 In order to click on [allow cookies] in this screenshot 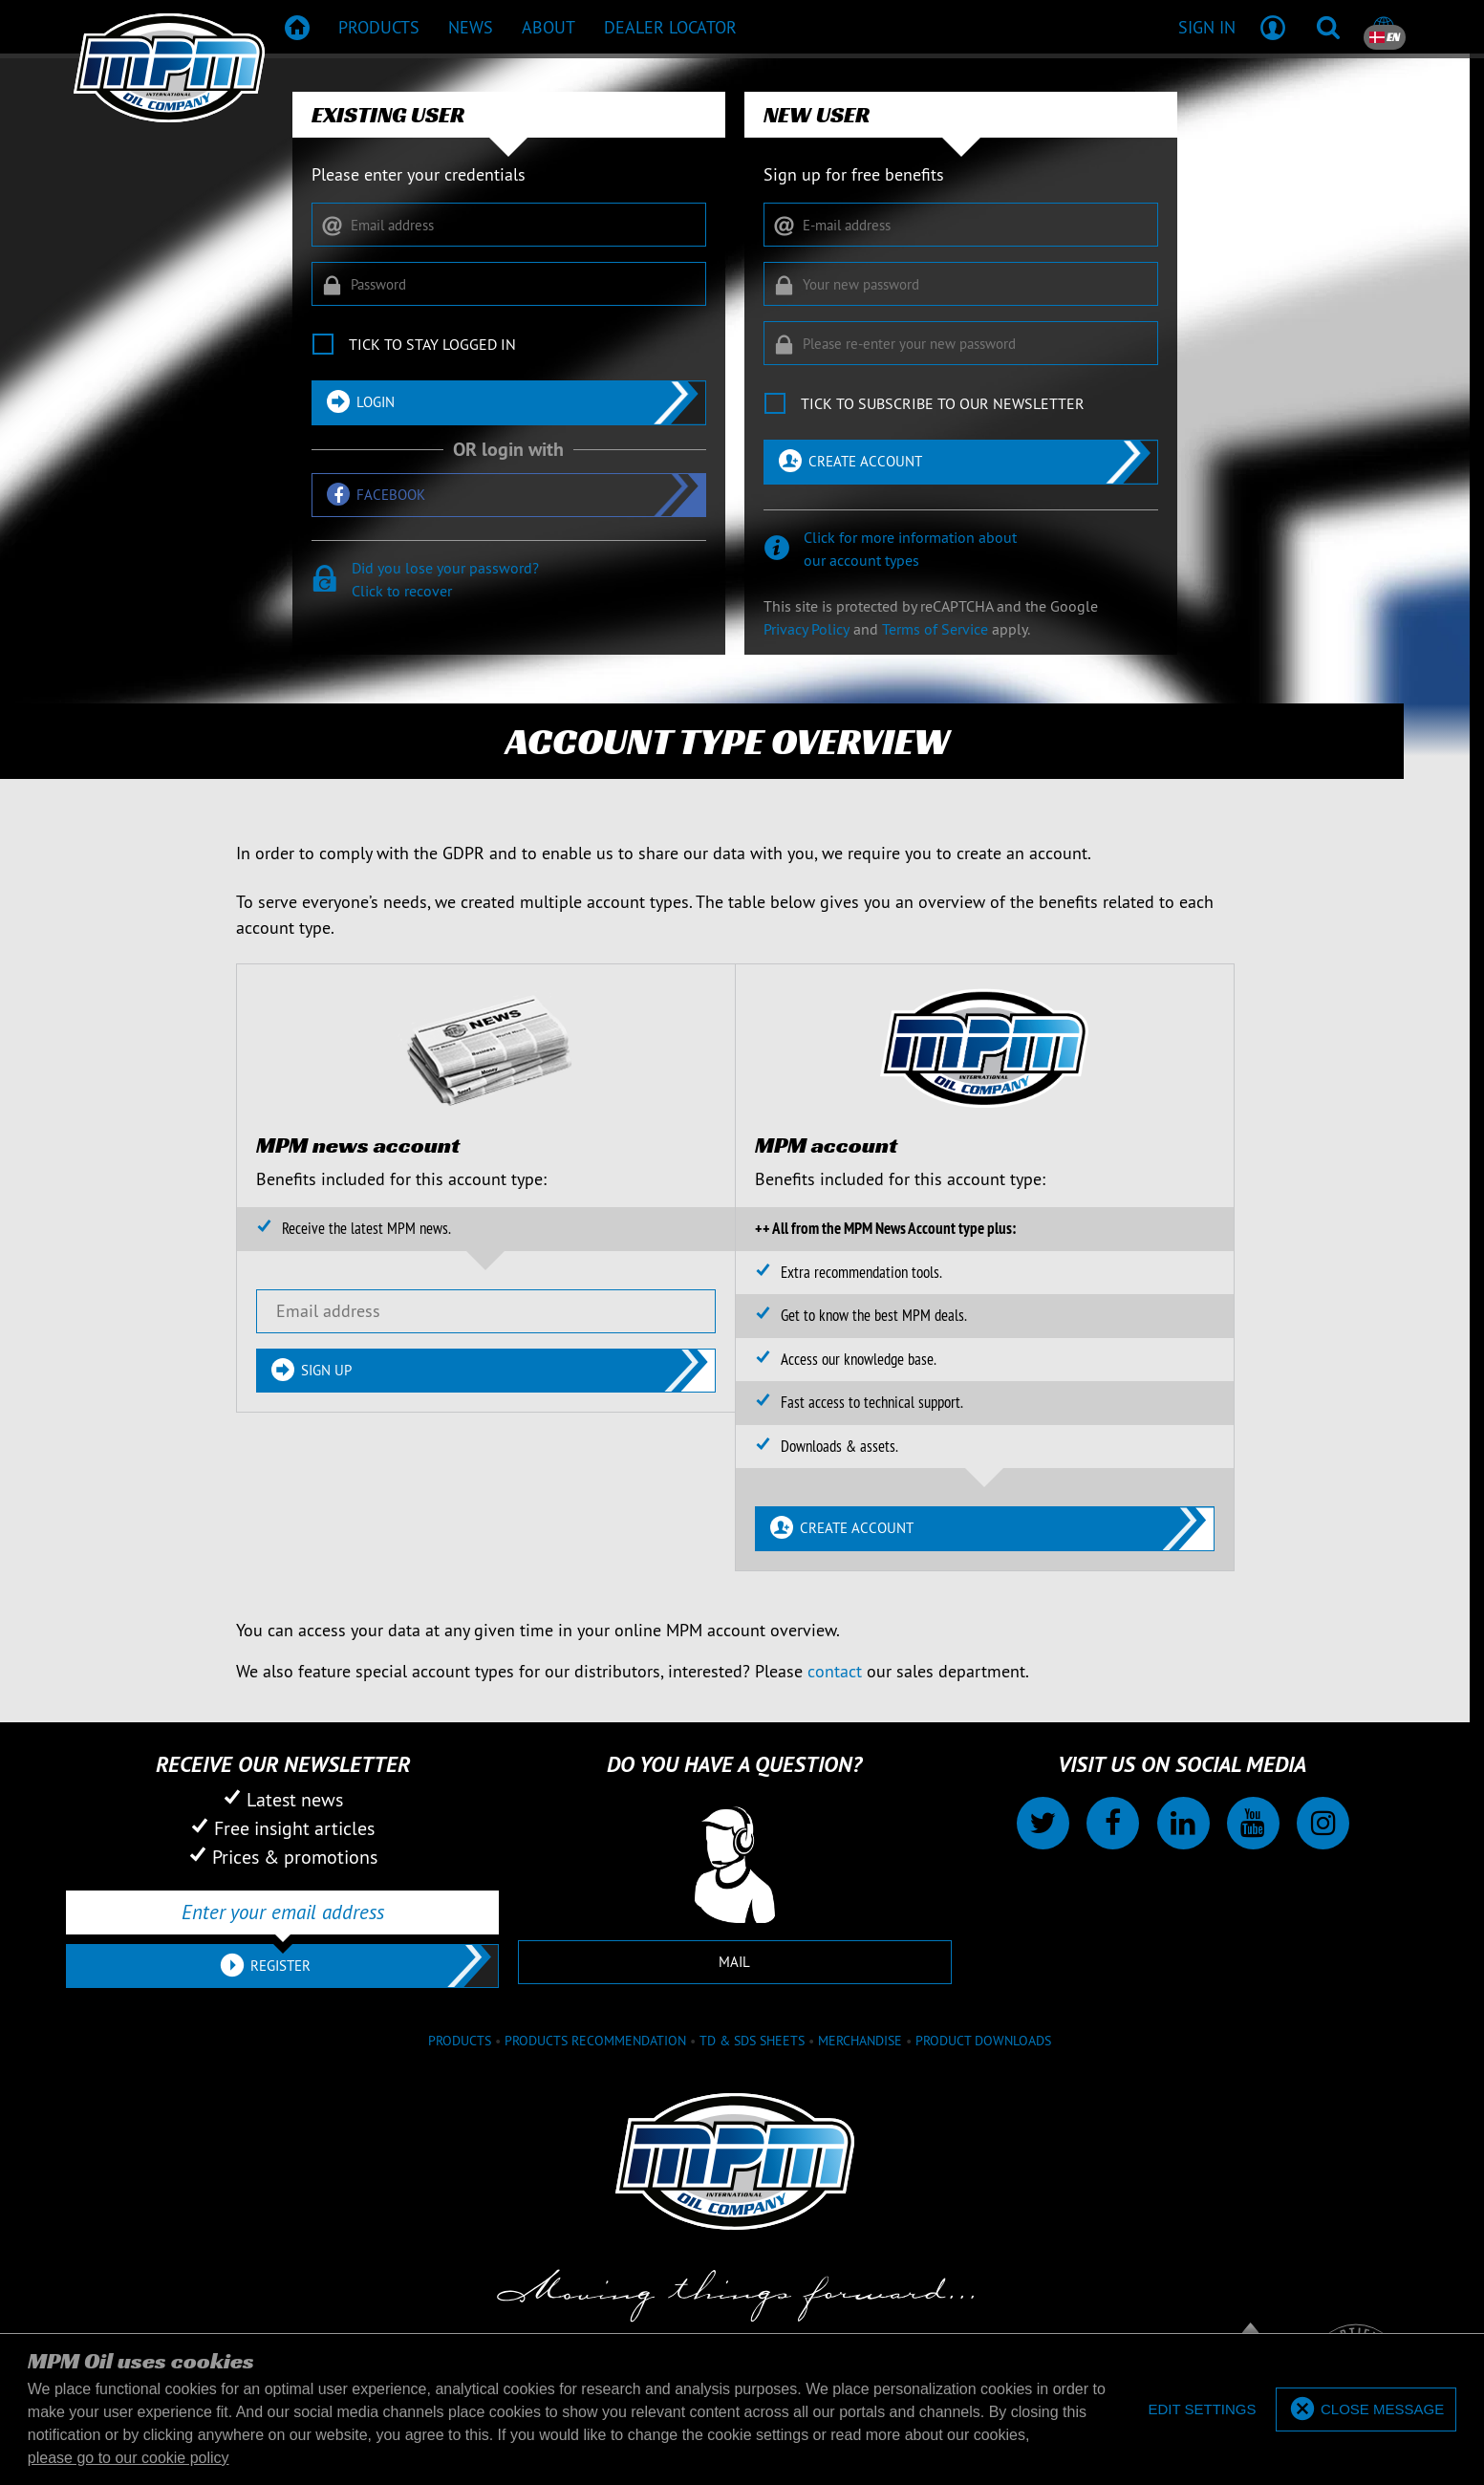, I will do `click(1366, 2410)`.